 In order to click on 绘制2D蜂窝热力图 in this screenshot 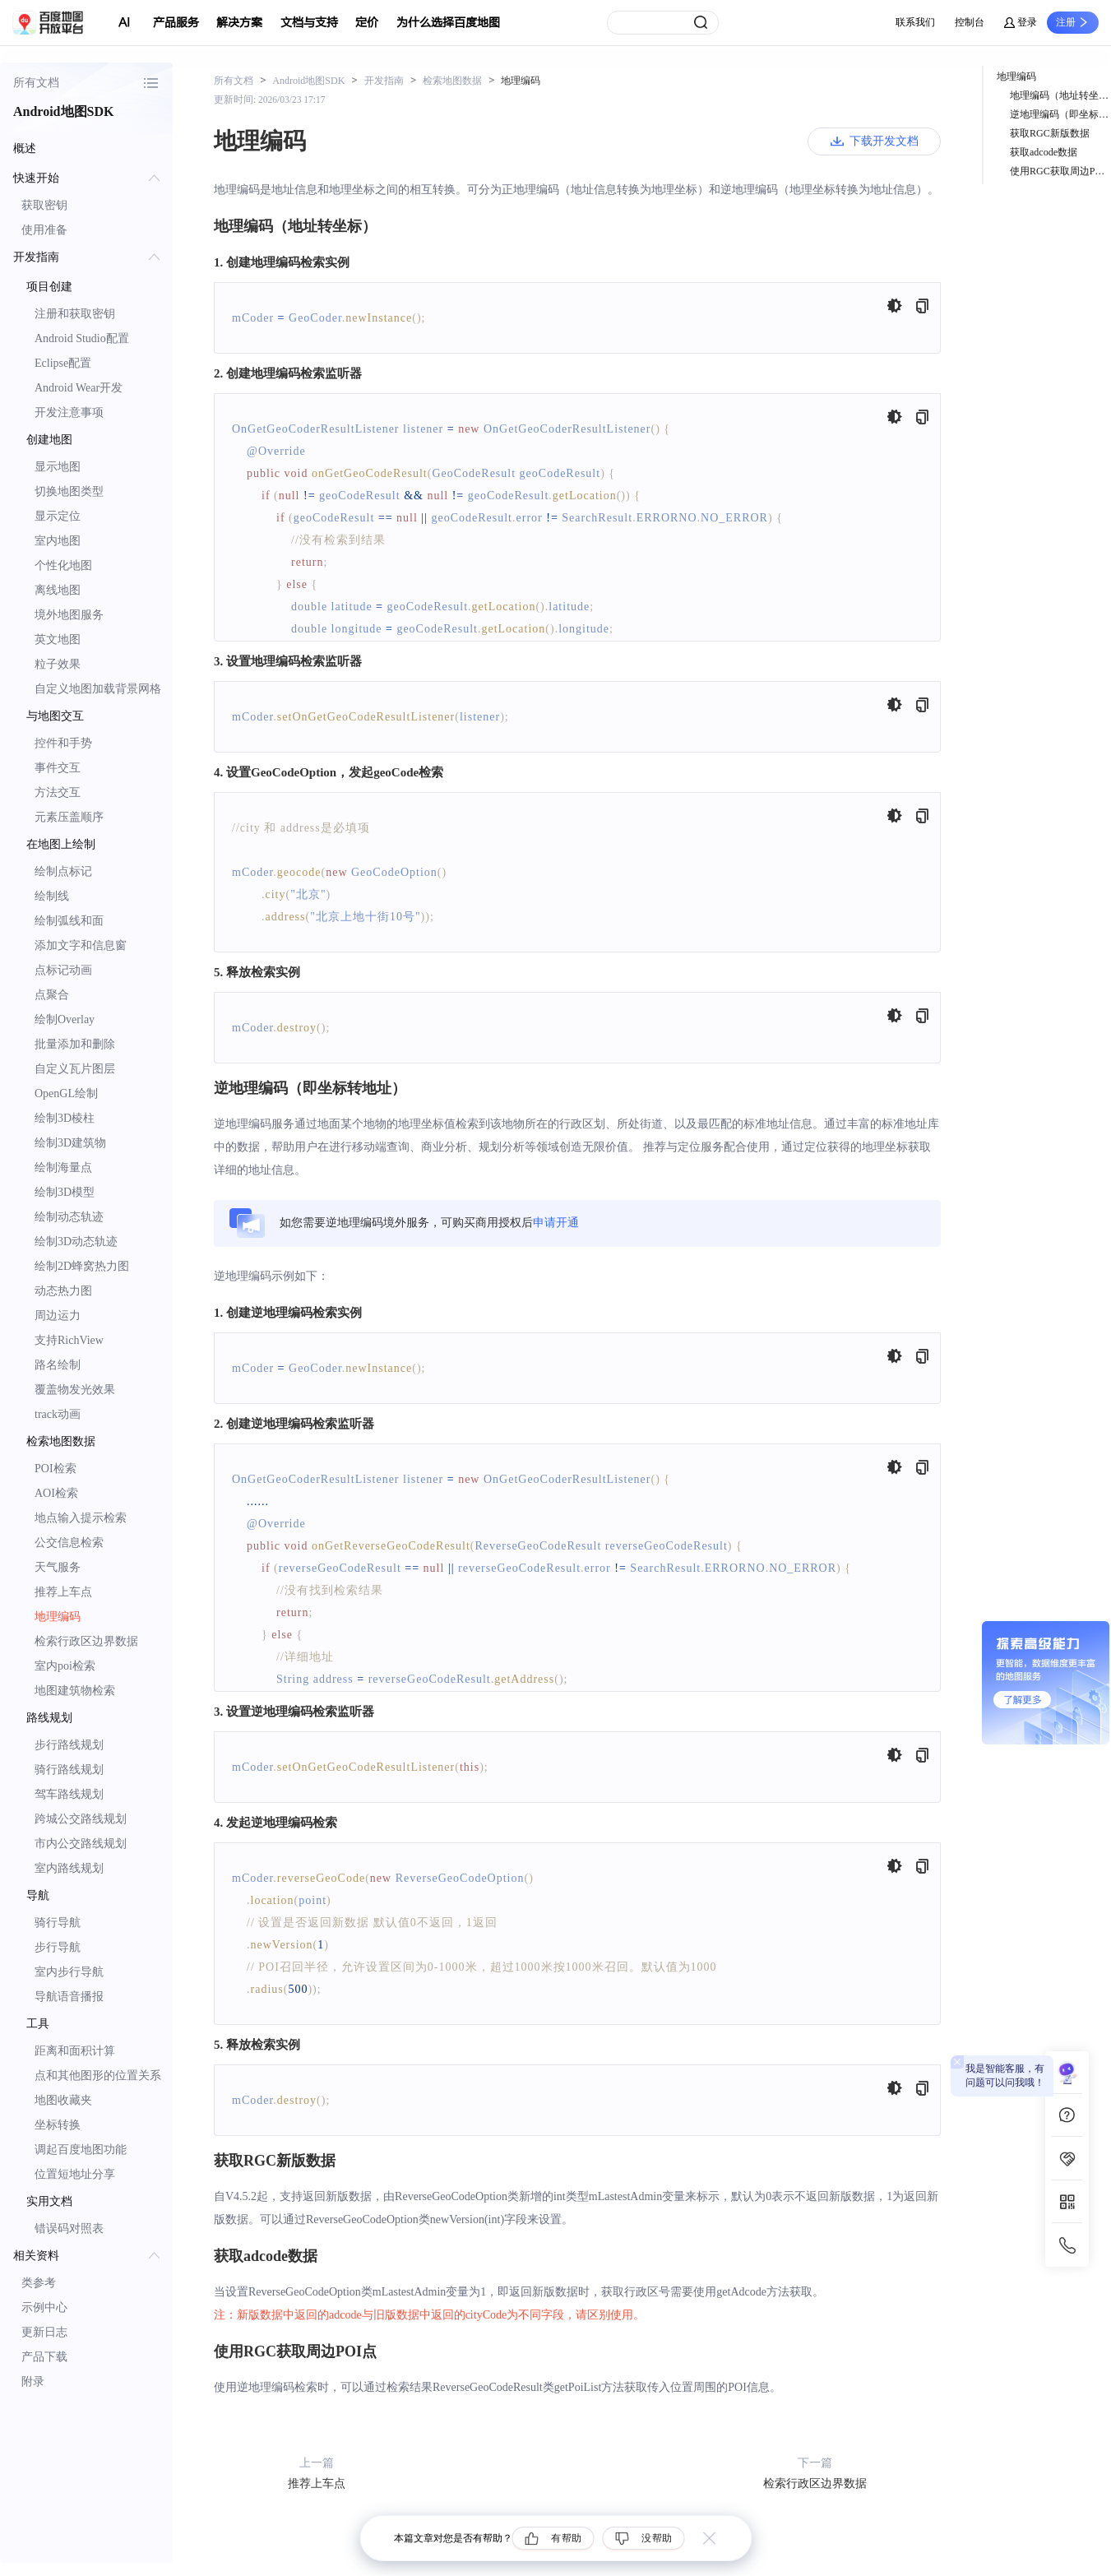, I will do `click(82, 1266)`.